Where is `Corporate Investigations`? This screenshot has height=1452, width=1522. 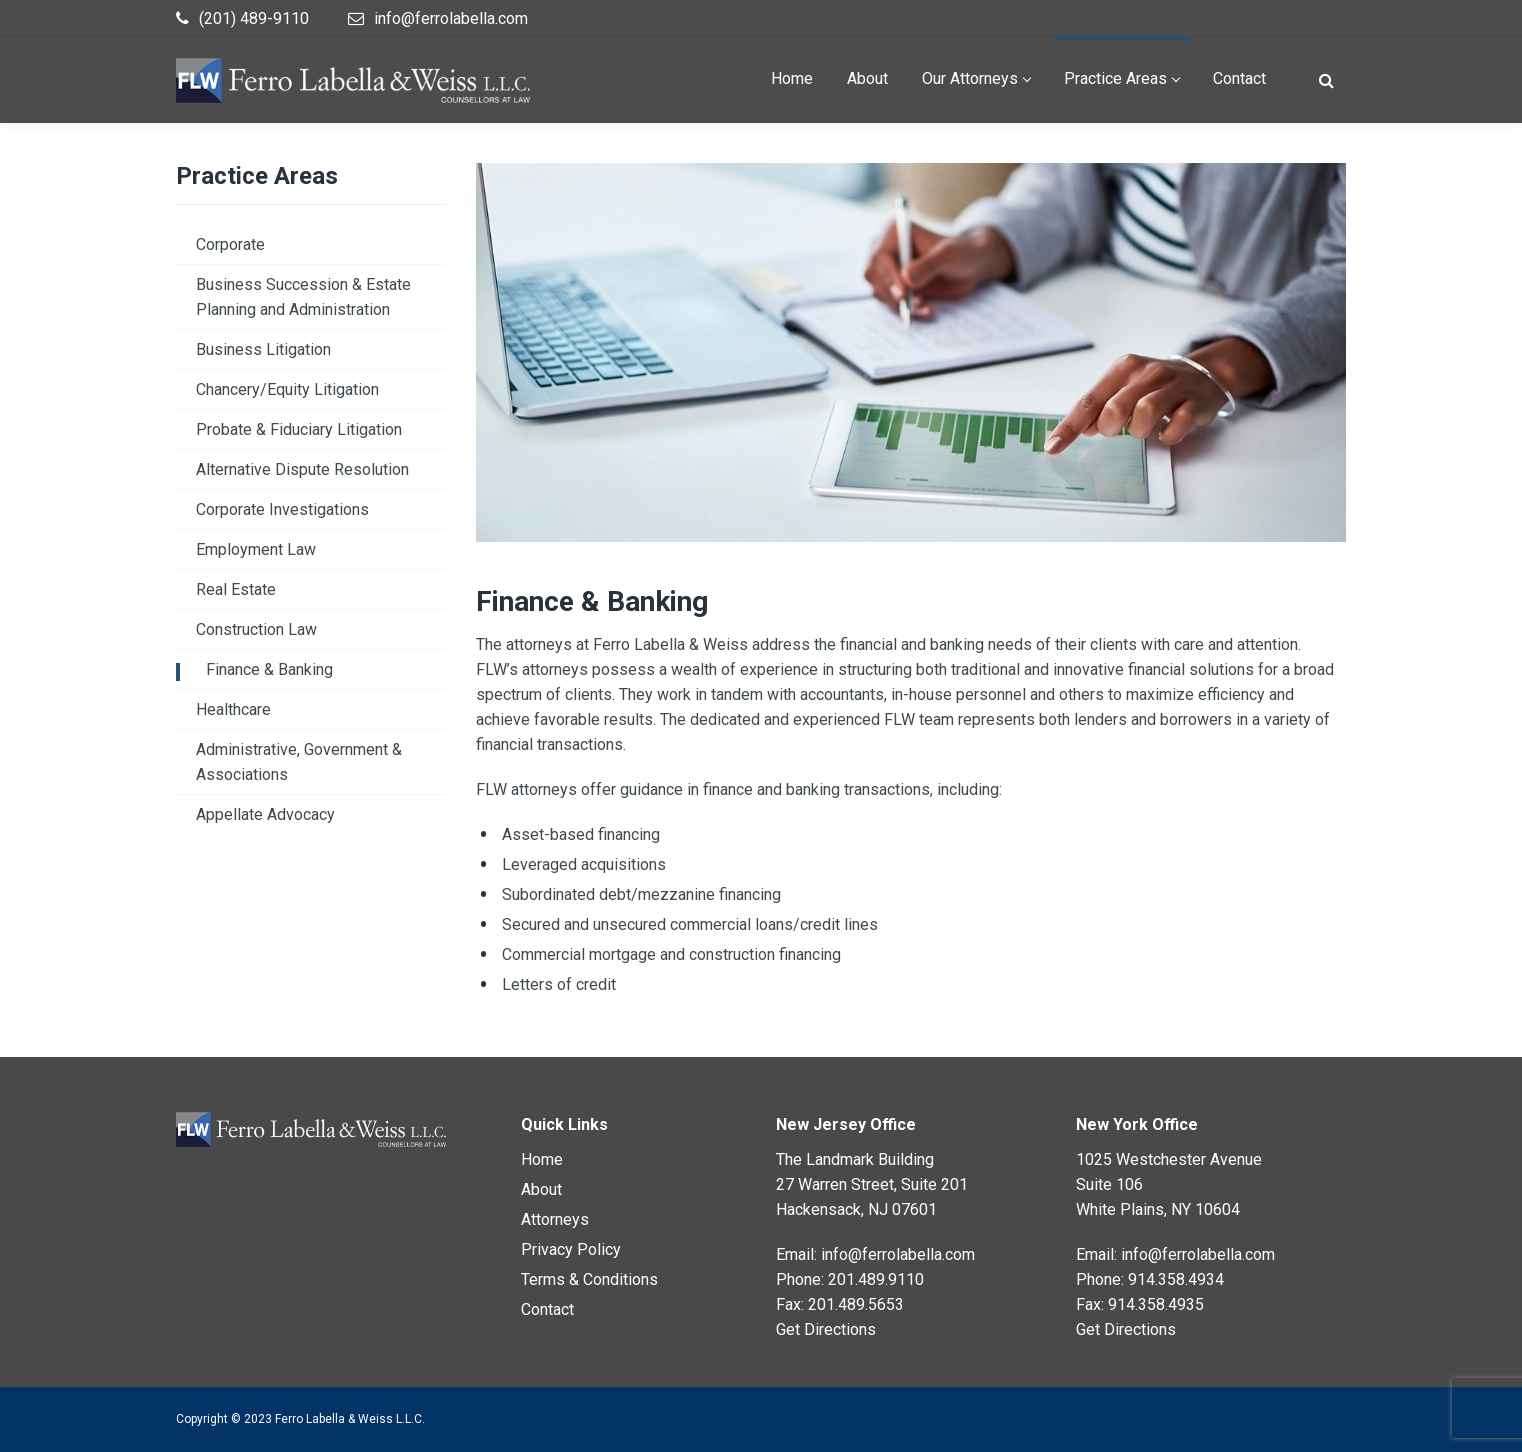 Corporate Investigations is located at coordinates (282, 509).